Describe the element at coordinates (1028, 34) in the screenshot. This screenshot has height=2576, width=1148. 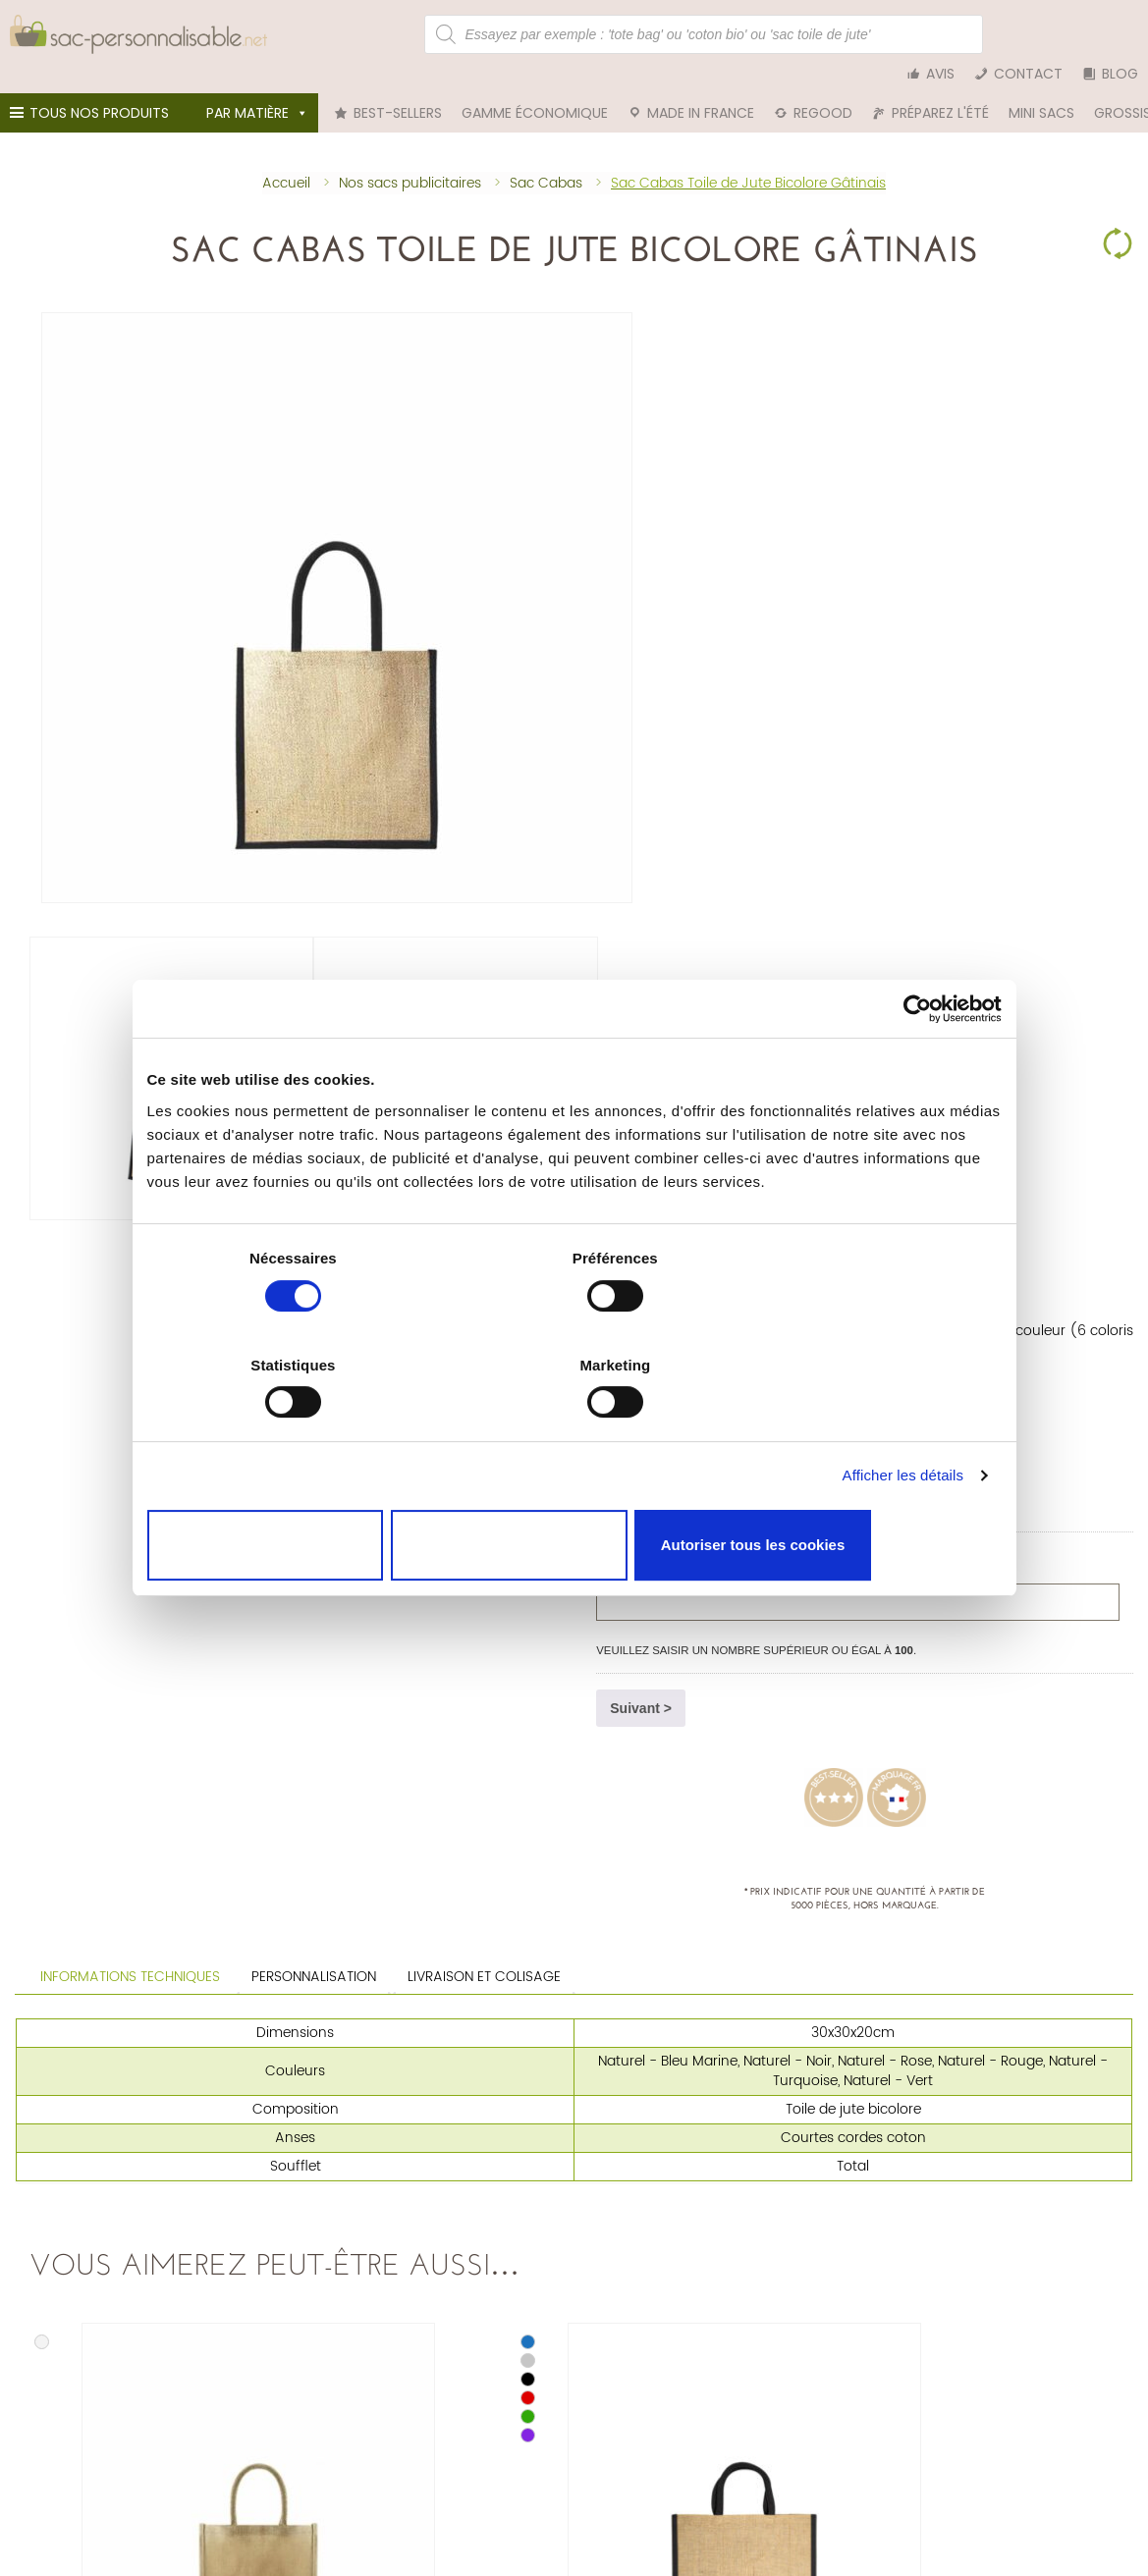
I see `Contact` at that location.